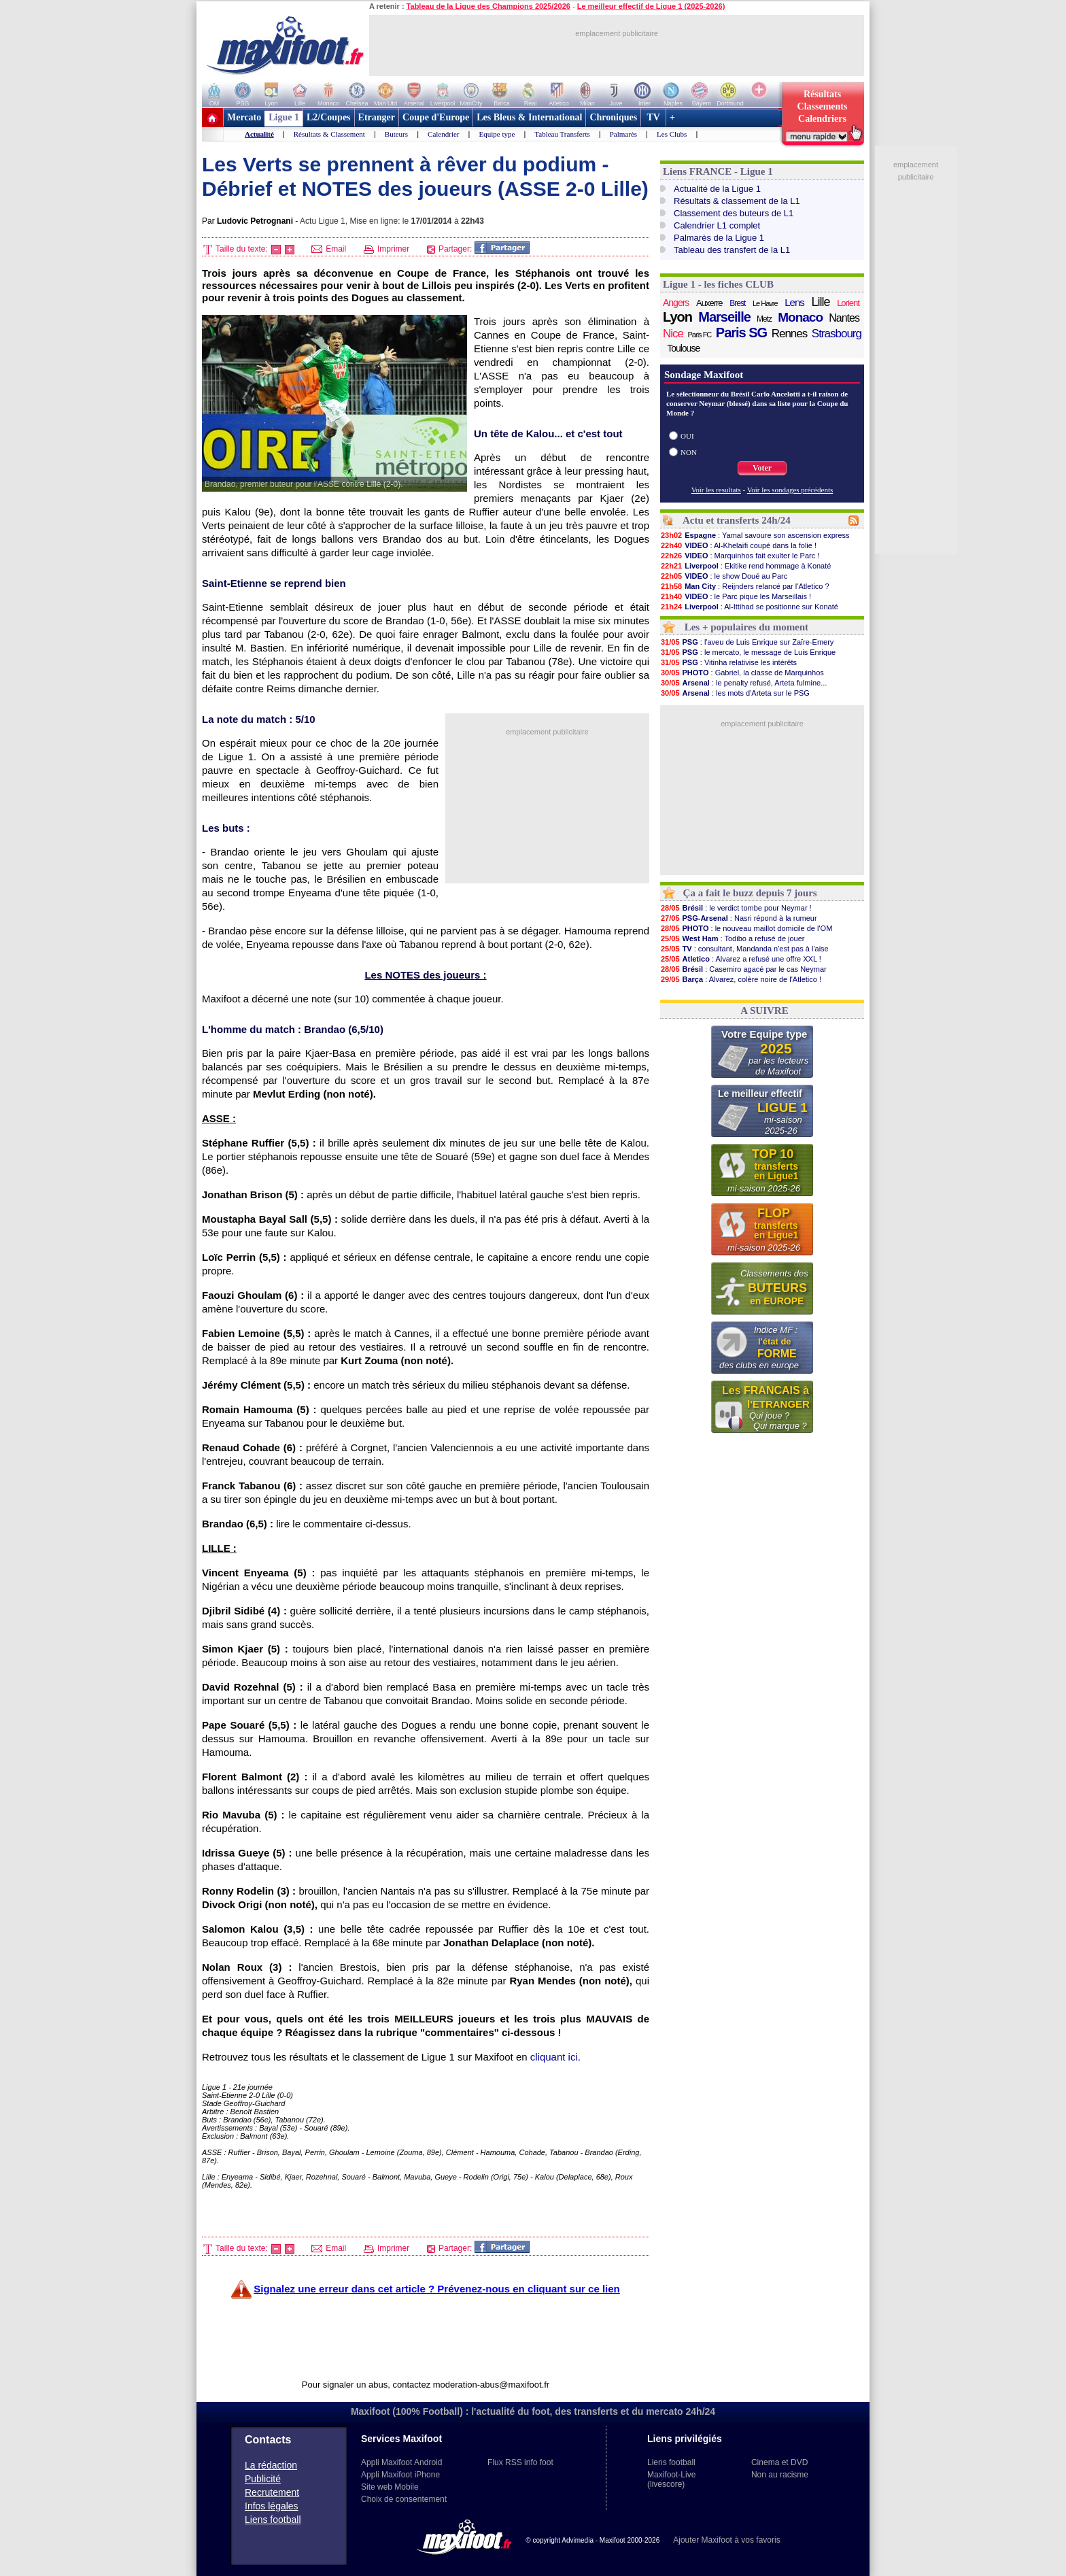  Describe the element at coordinates (744, 949) in the screenshot. I see `: consultant, Mandanda n'est pas à l'aise` at that location.